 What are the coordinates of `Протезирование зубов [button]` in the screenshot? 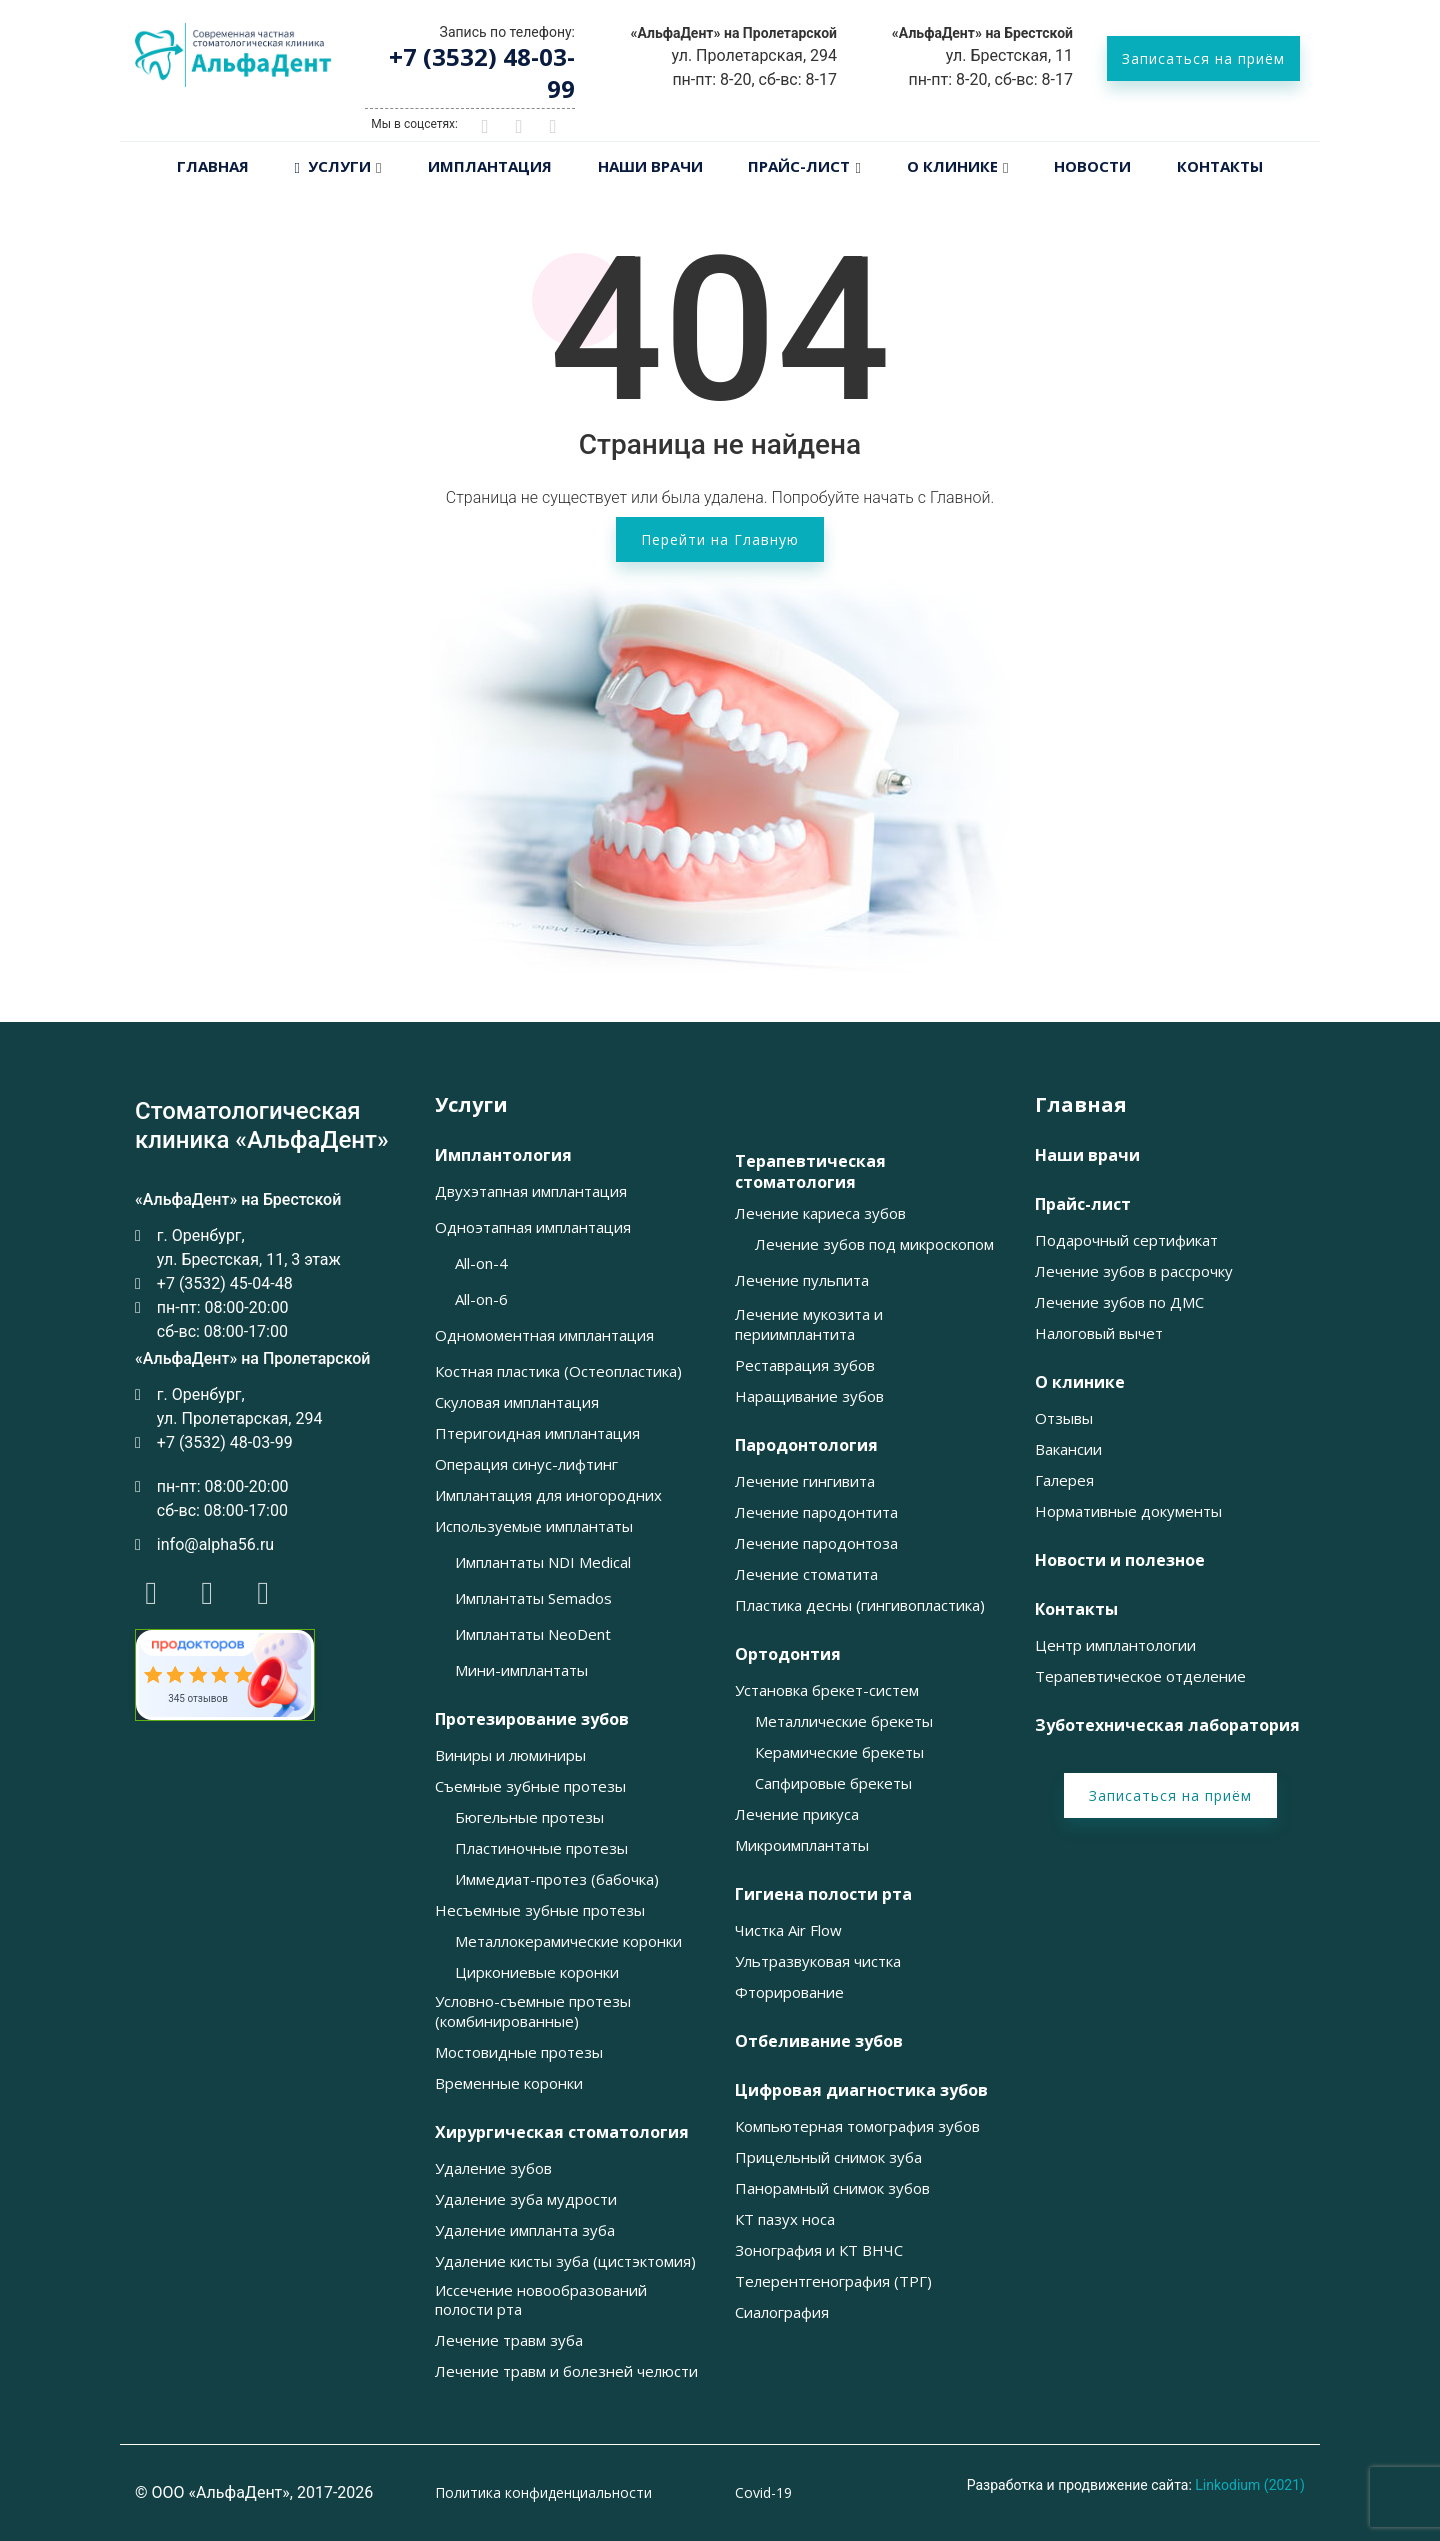 It's located at (532, 1719).